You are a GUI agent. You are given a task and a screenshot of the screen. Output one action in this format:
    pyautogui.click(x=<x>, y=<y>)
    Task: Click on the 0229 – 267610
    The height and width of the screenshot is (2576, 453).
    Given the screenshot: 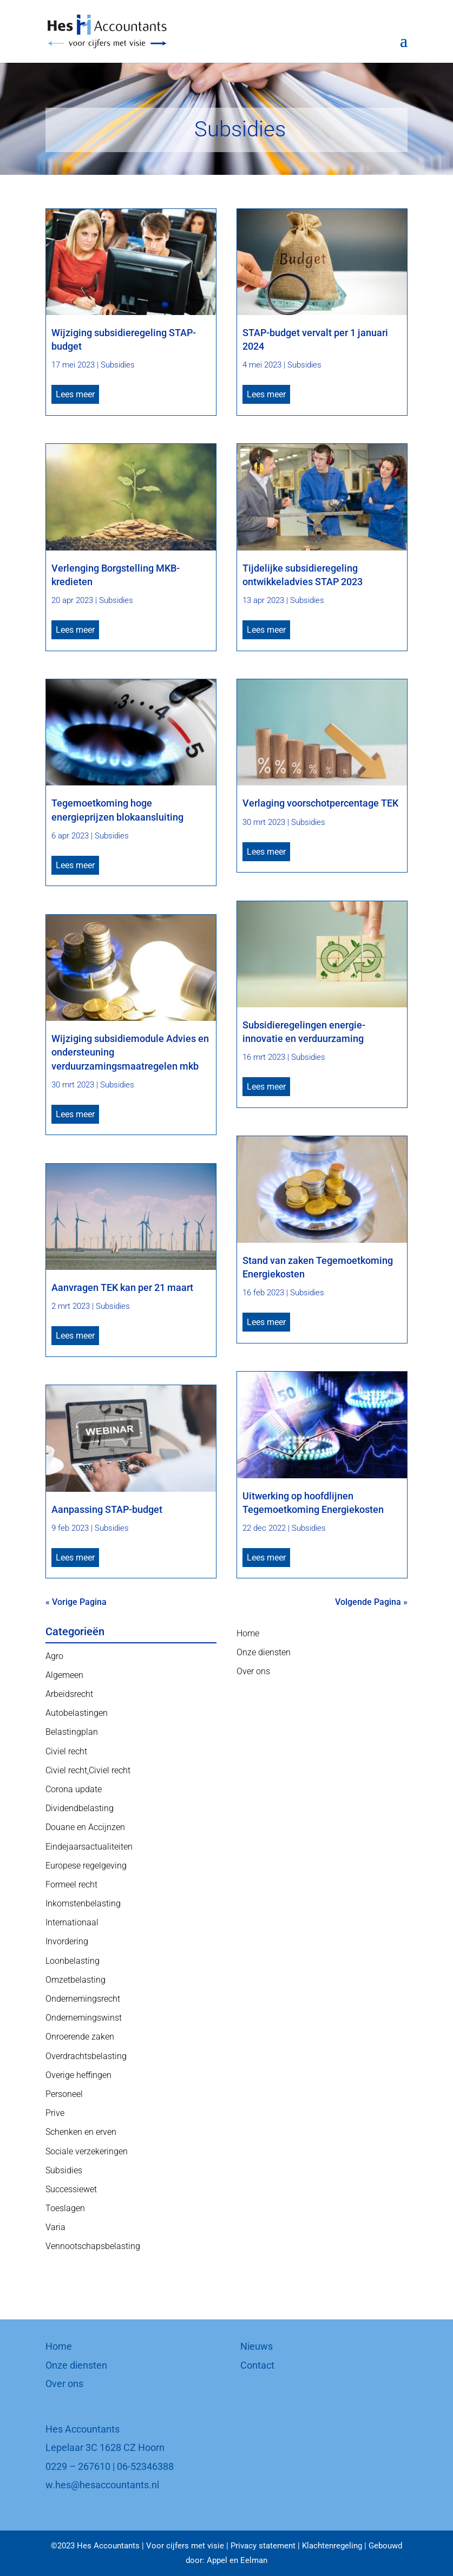 What is the action you would take?
    pyautogui.click(x=77, y=2466)
    